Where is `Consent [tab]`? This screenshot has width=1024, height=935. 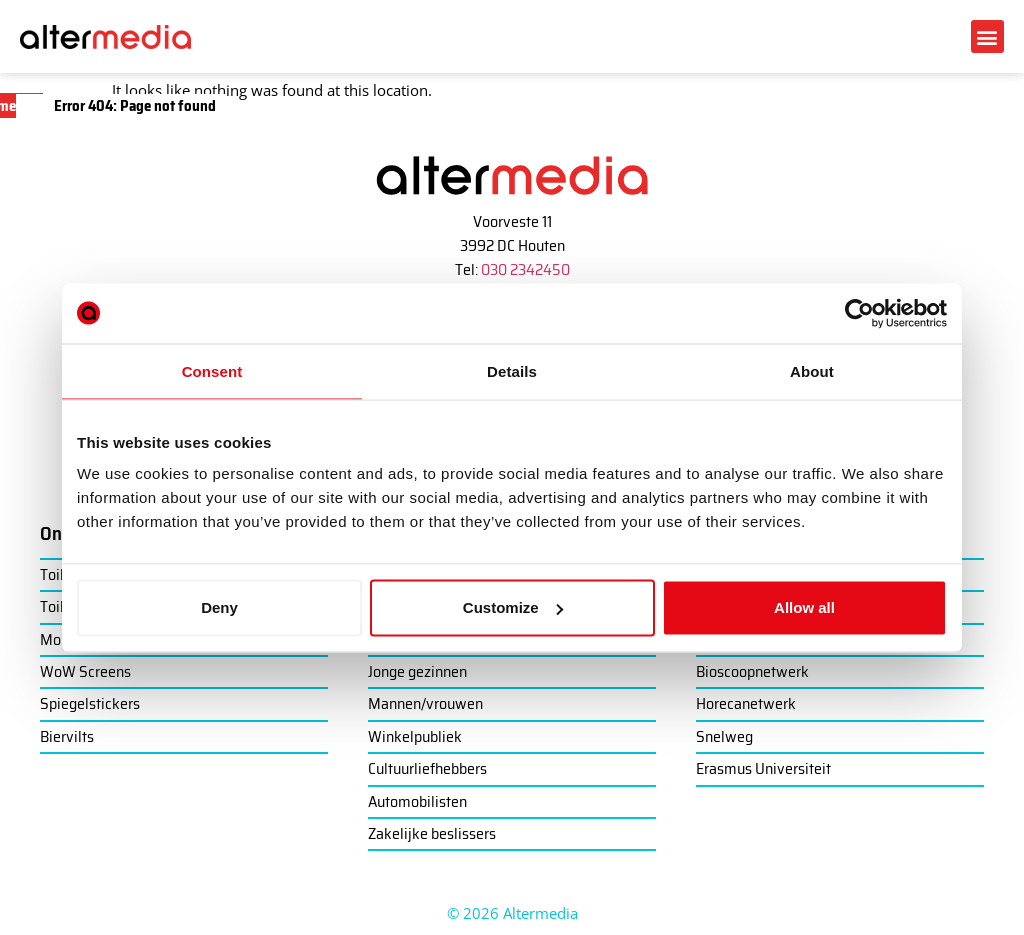 Consent [tab] is located at coordinates (212, 370).